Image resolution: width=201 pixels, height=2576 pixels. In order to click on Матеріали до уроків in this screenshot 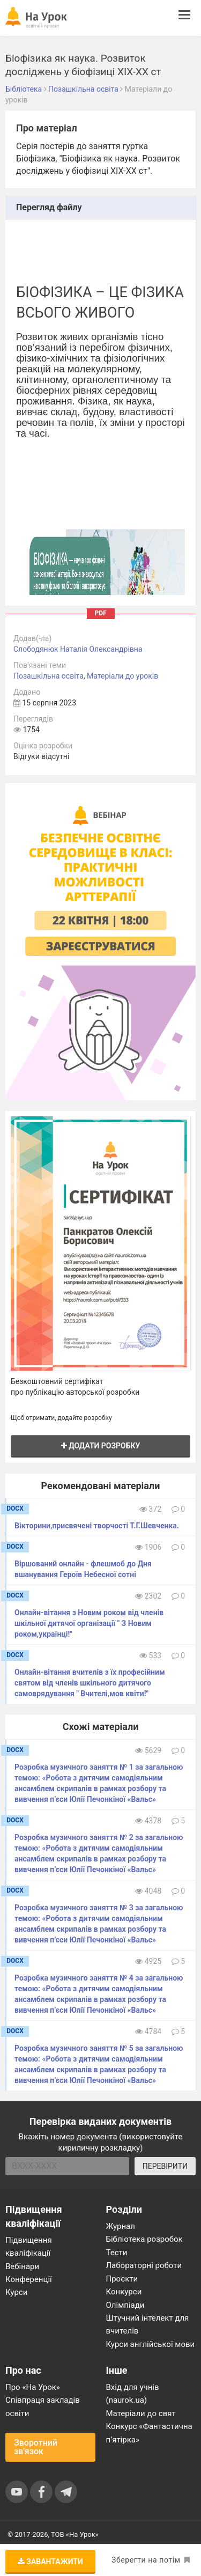, I will do `click(122, 676)`.